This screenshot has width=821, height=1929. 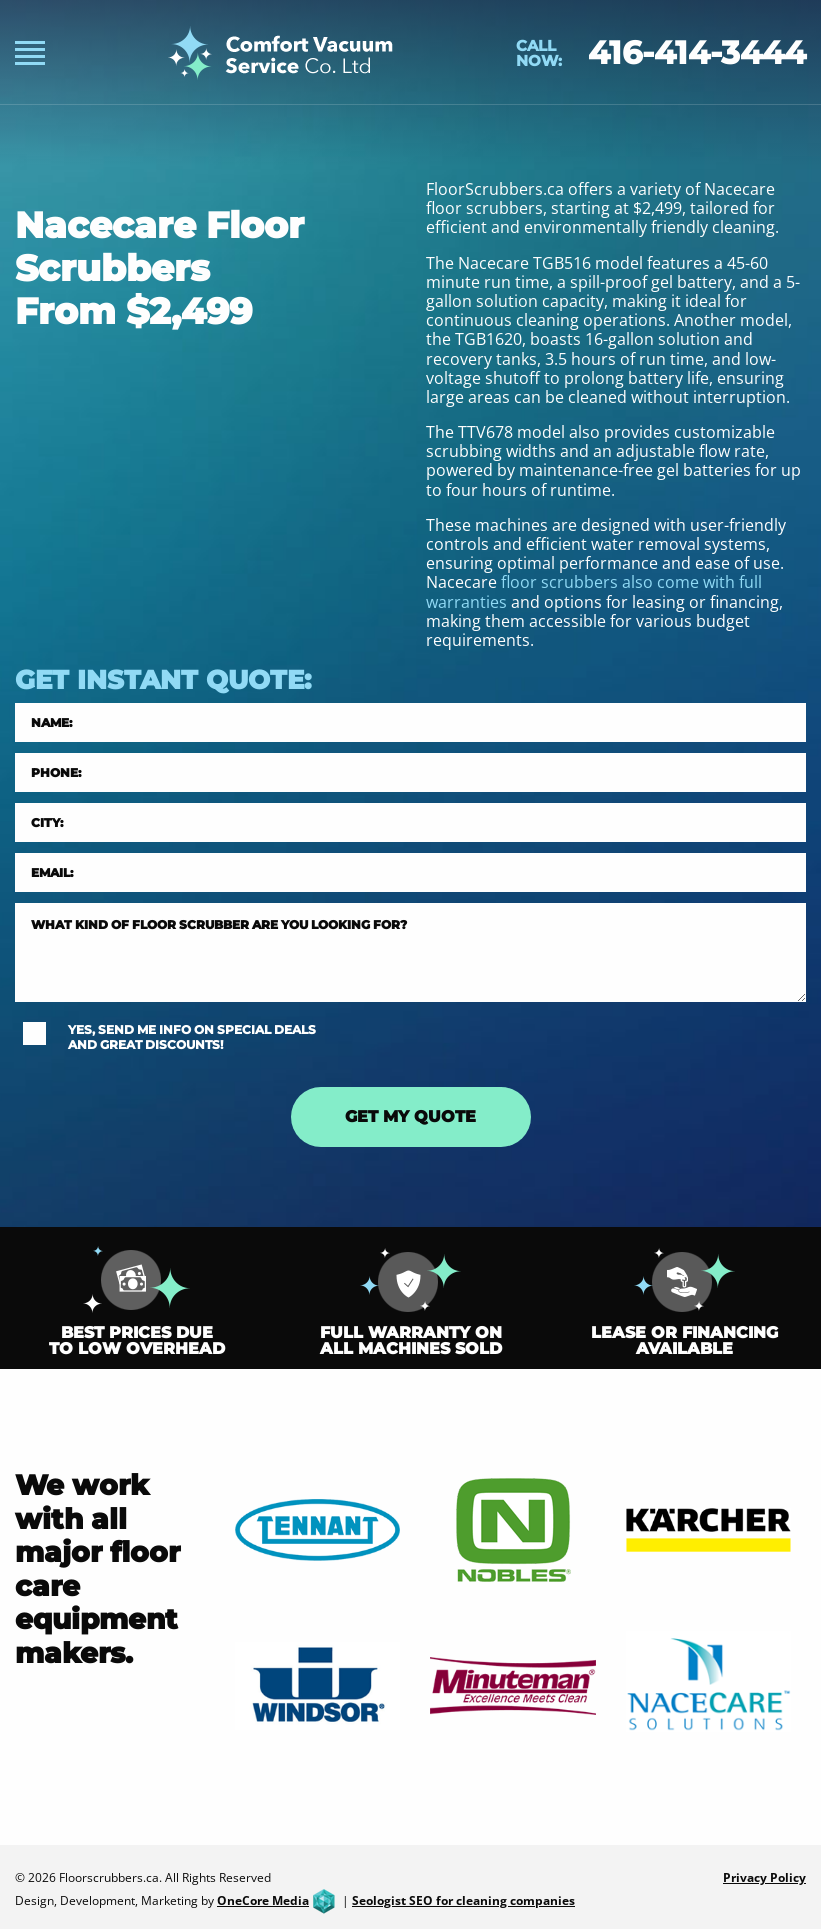 I want to click on GET MY QUOTE, so click(x=410, y=1116).